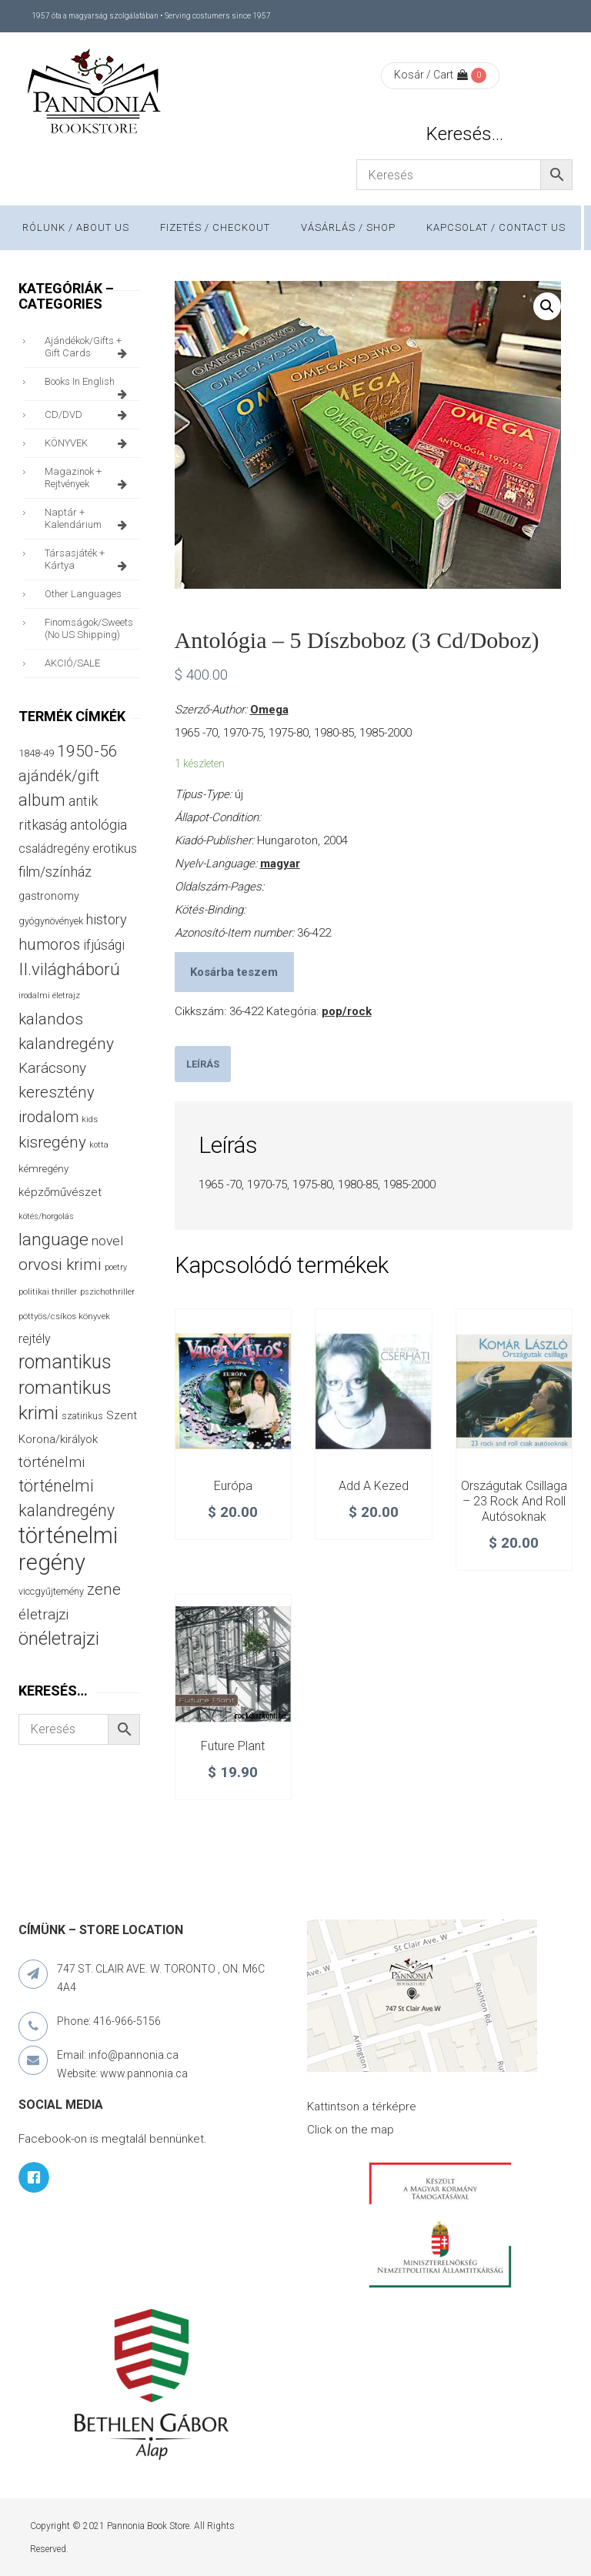 This screenshot has height=2576, width=591. What do you see at coordinates (52, 1142) in the screenshot?
I see `kisregény [kisregény (110 termék)]` at bounding box center [52, 1142].